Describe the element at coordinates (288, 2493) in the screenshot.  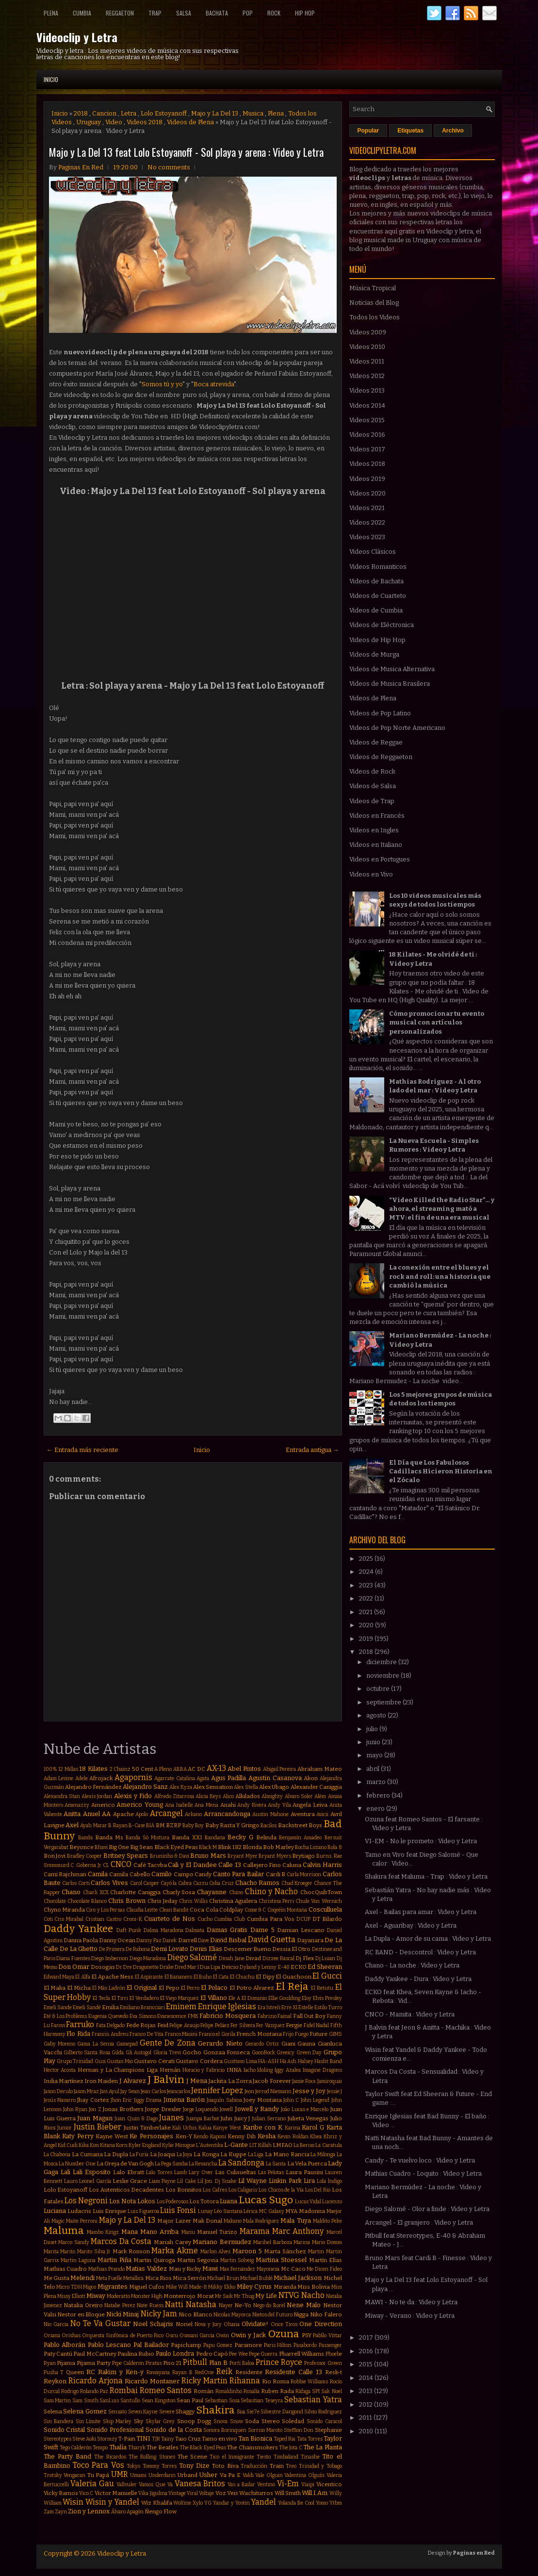
I see `Will Smith` at that location.